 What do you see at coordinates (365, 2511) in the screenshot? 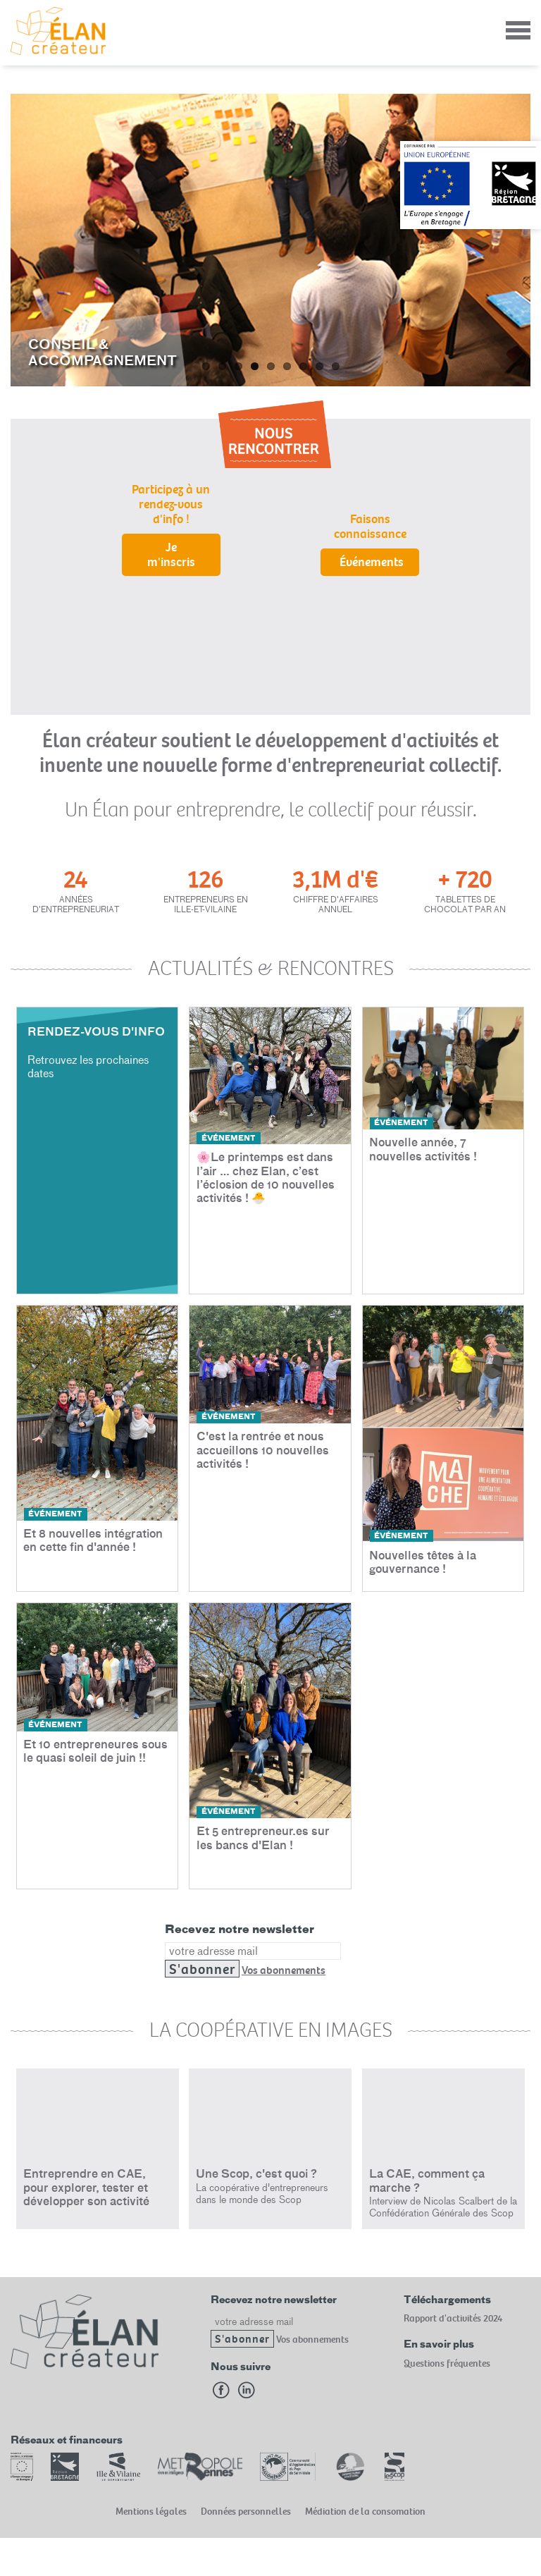
I see `Médiation de la consomation` at bounding box center [365, 2511].